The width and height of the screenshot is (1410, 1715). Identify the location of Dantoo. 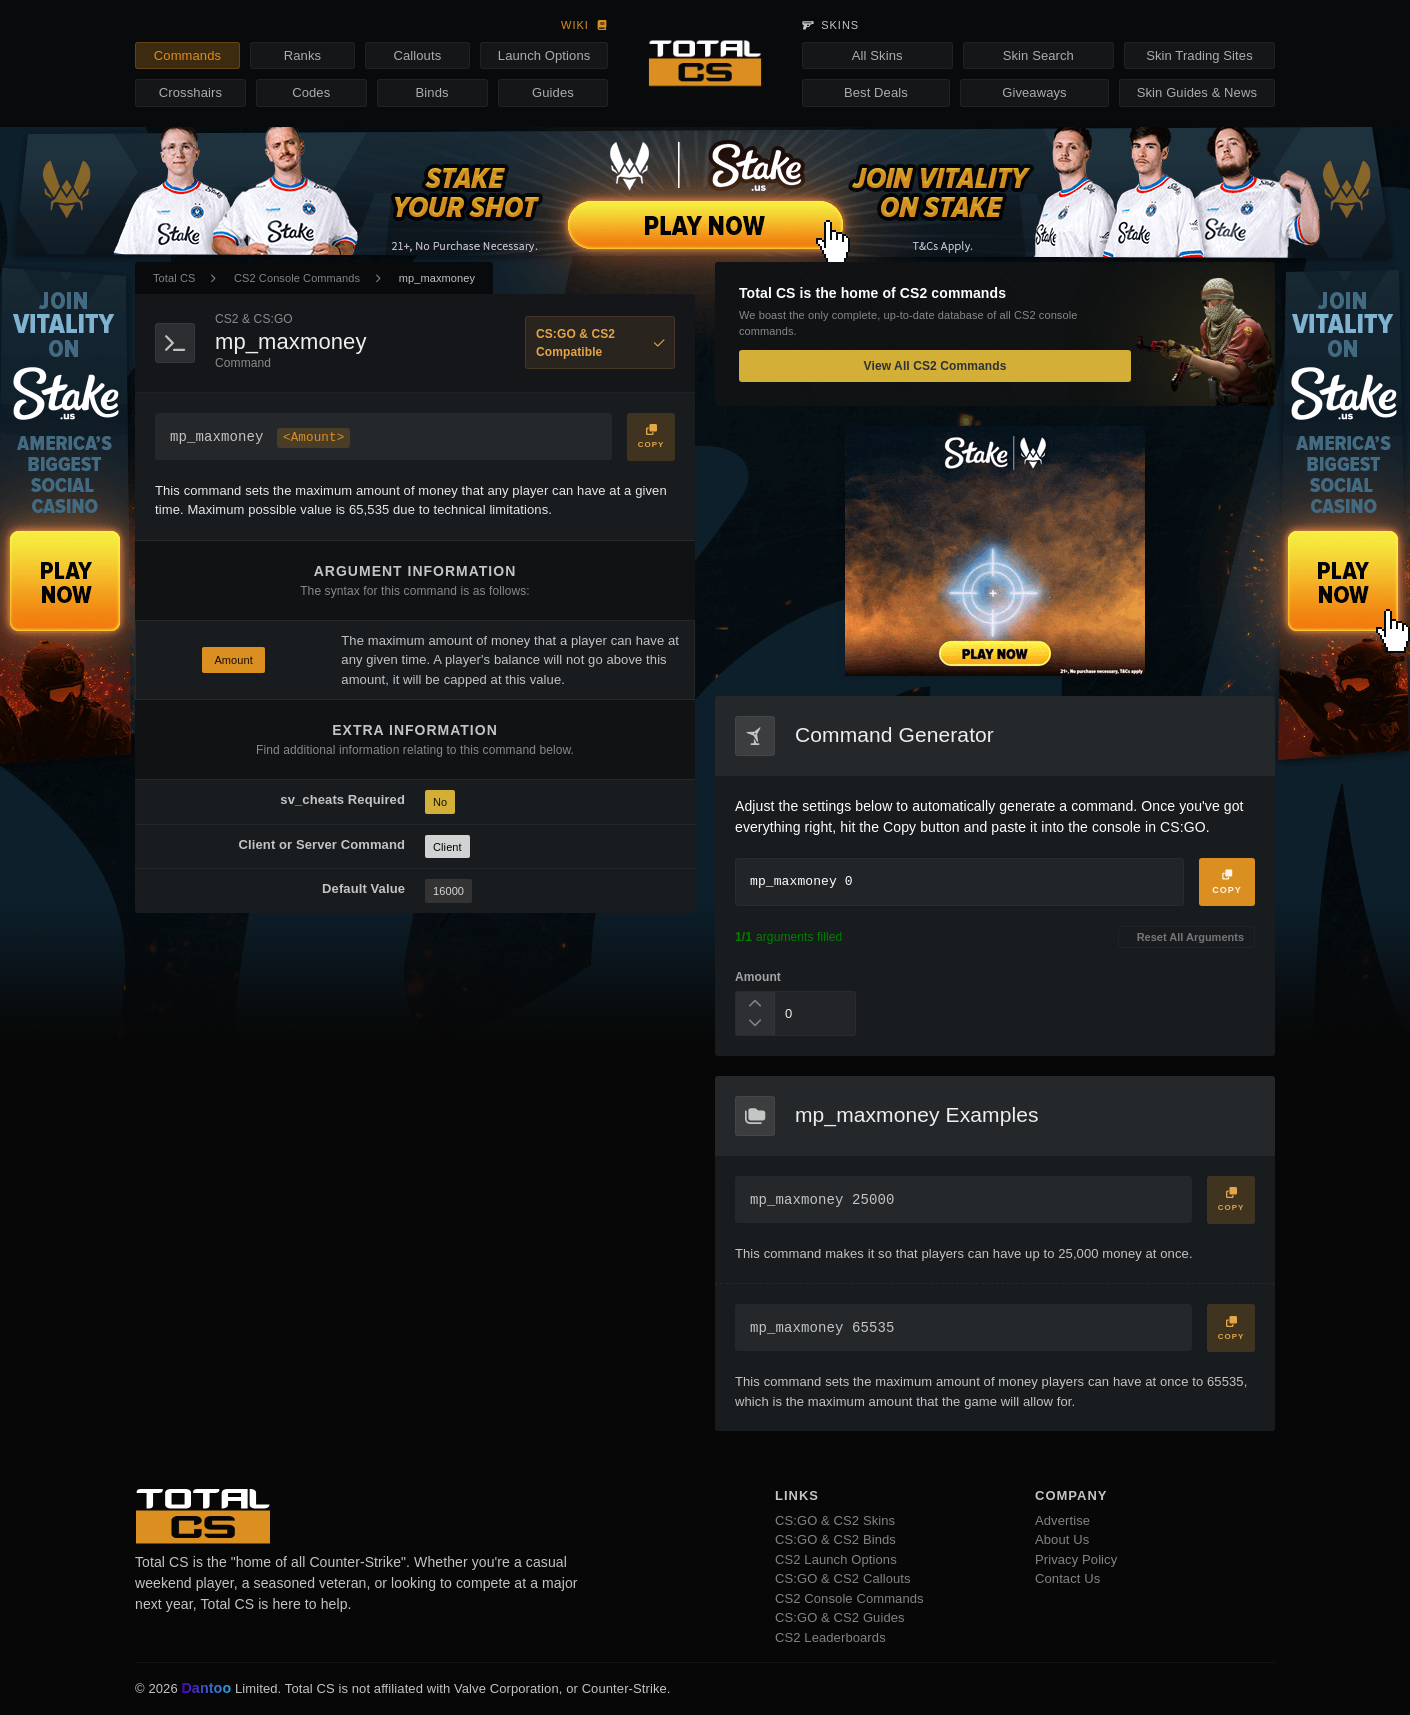
(207, 1689).